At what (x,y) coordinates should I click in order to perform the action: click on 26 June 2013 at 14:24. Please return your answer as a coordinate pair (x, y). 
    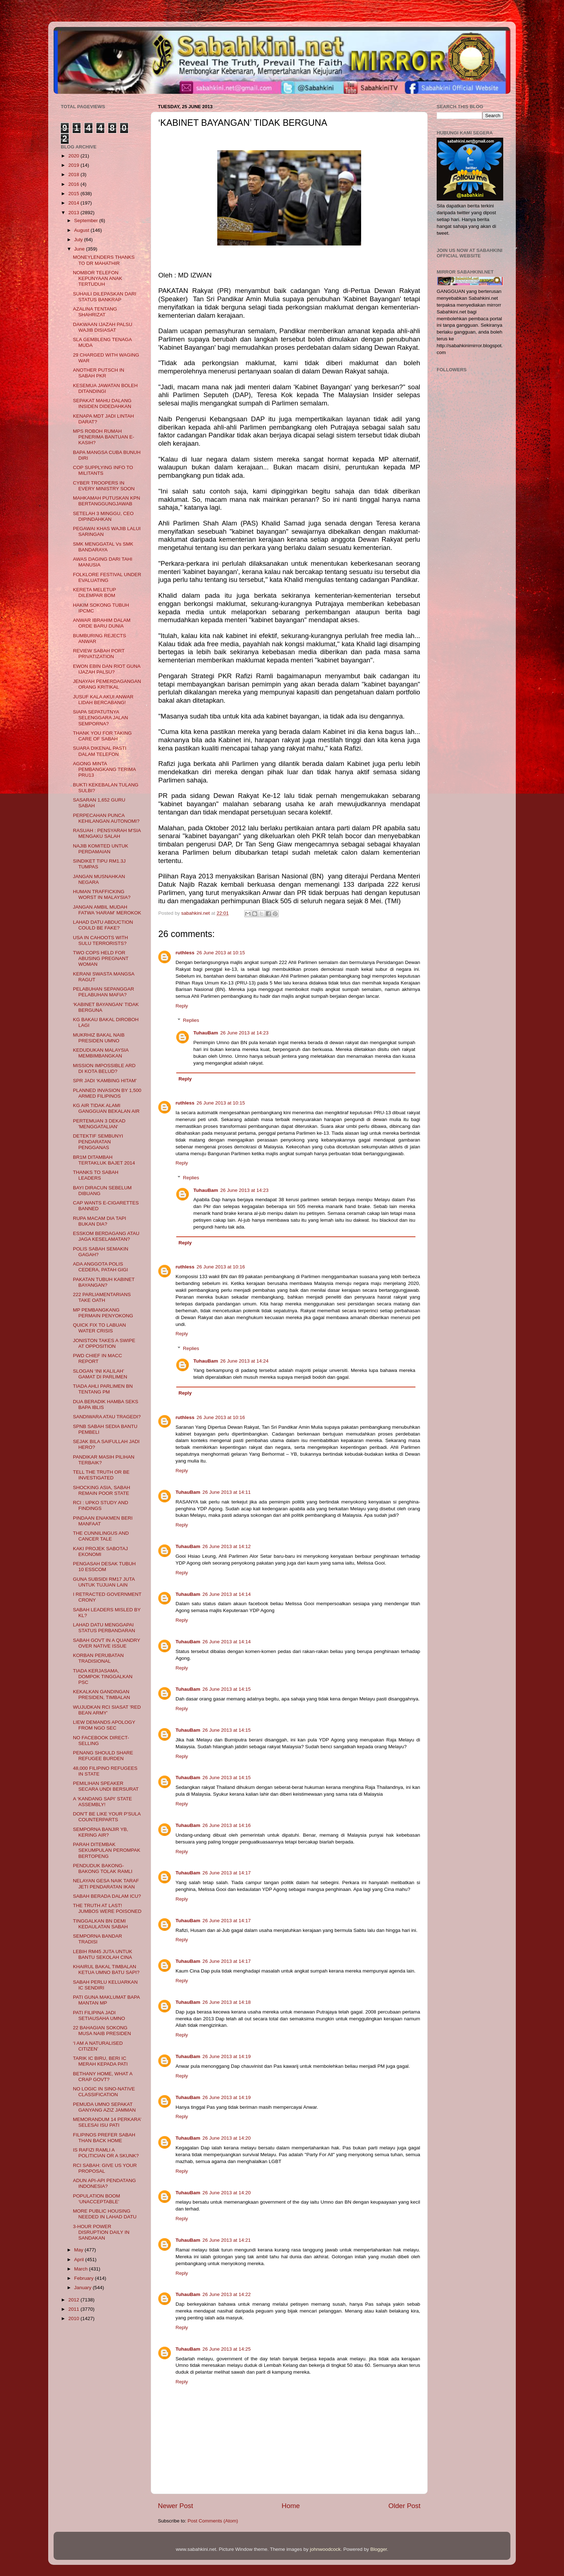
    Looking at the image, I should click on (244, 1361).